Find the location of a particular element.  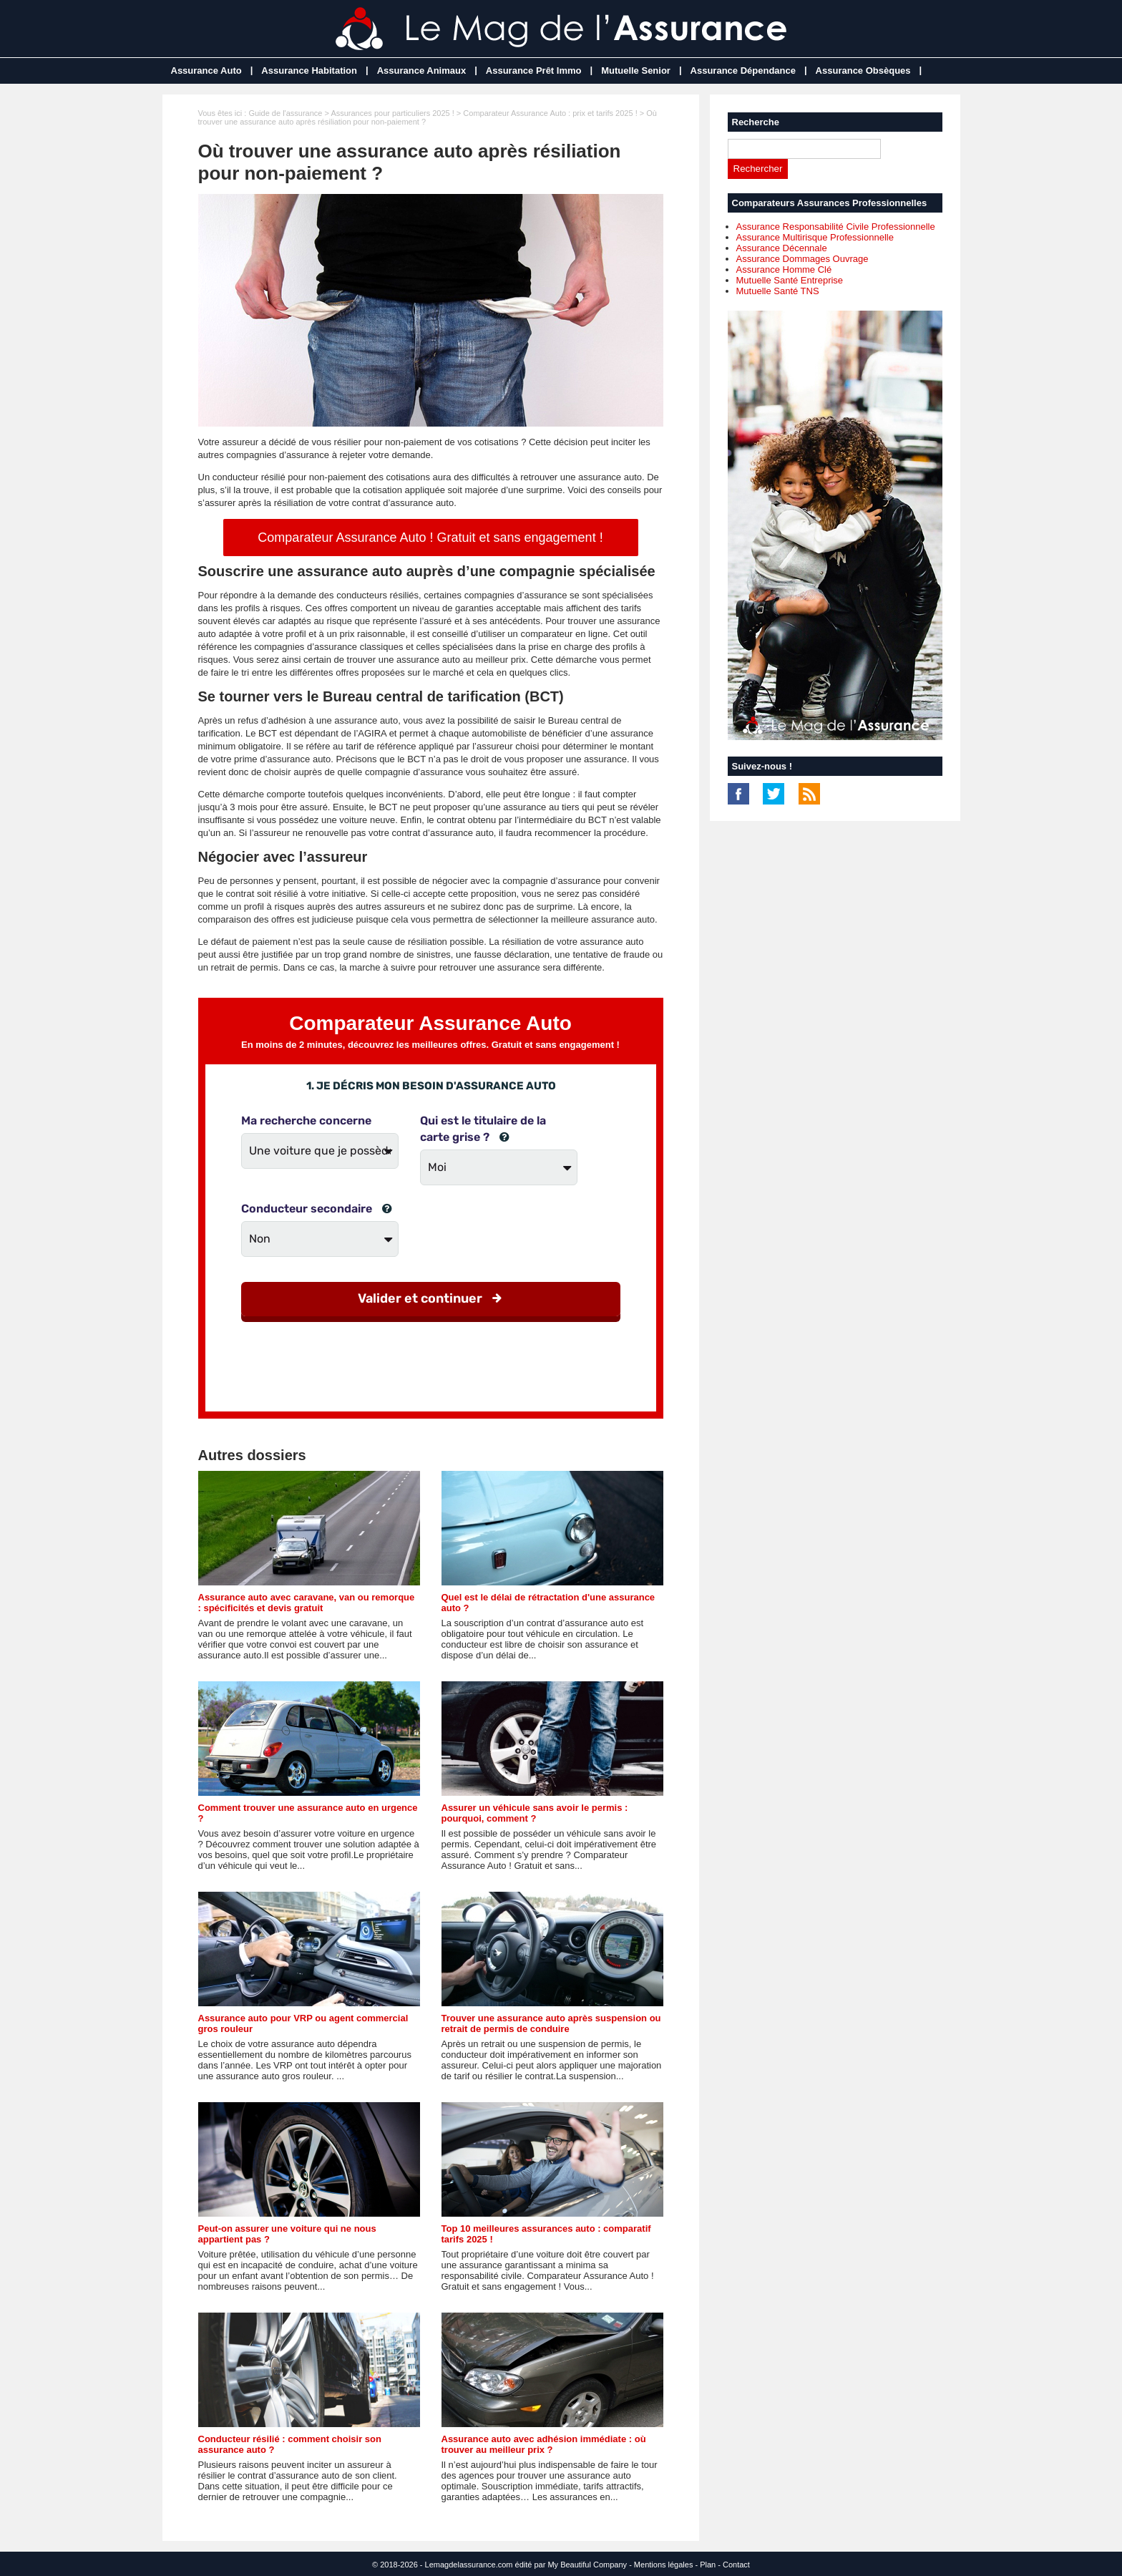

Assurance auto avec caravane, van ou remorque : spécificités et devis gratuit is located at coordinates (306, 1602).